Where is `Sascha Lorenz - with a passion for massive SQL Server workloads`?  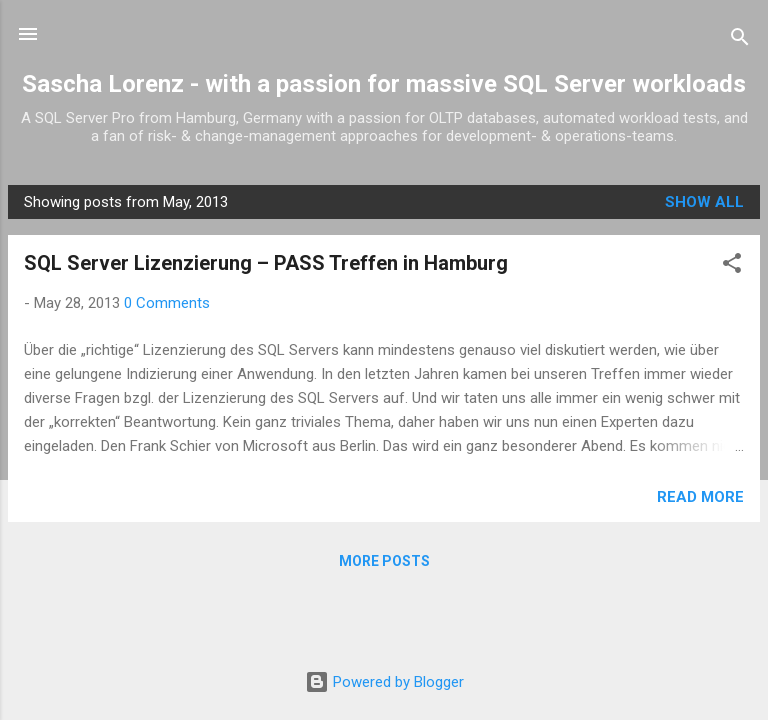 Sascha Lorenz - with a passion for massive SQL Server workloads is located at coordinates (384, 84).